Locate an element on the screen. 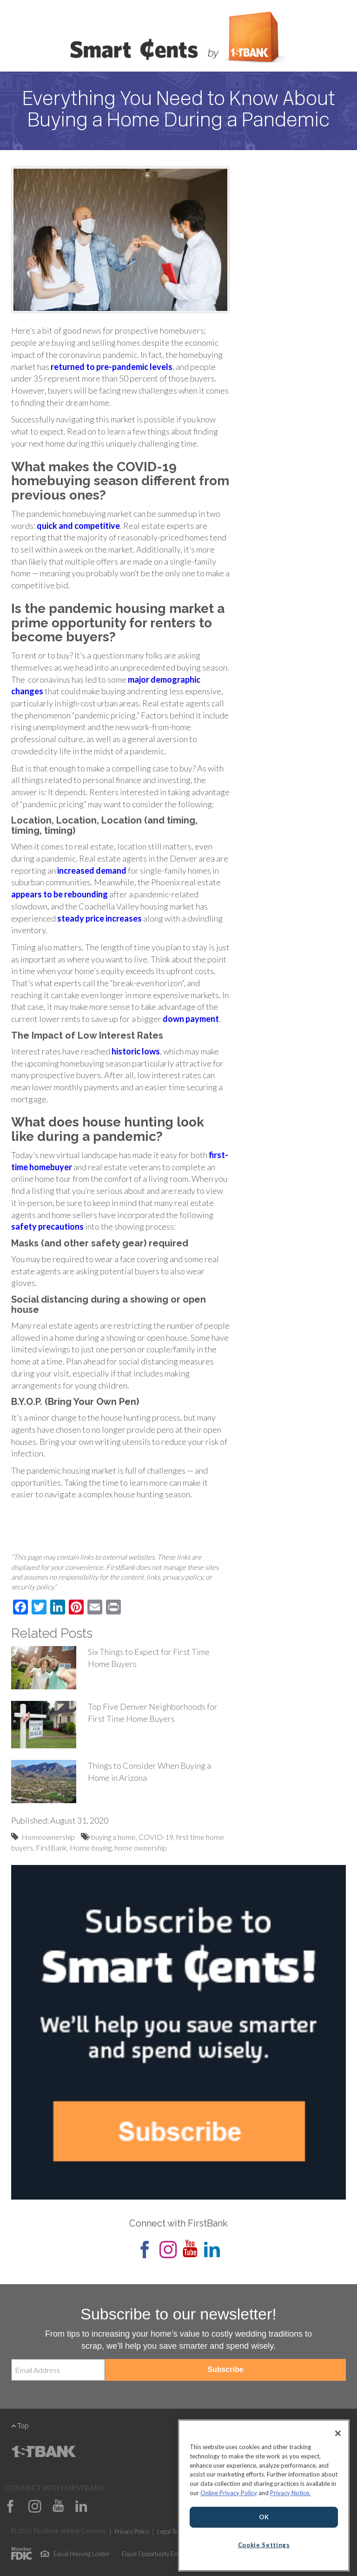 This screenshot has height=2576, width=357. safety precautions [safety precautions (opens in a new tab)] is located at coordinates (47, 1226).